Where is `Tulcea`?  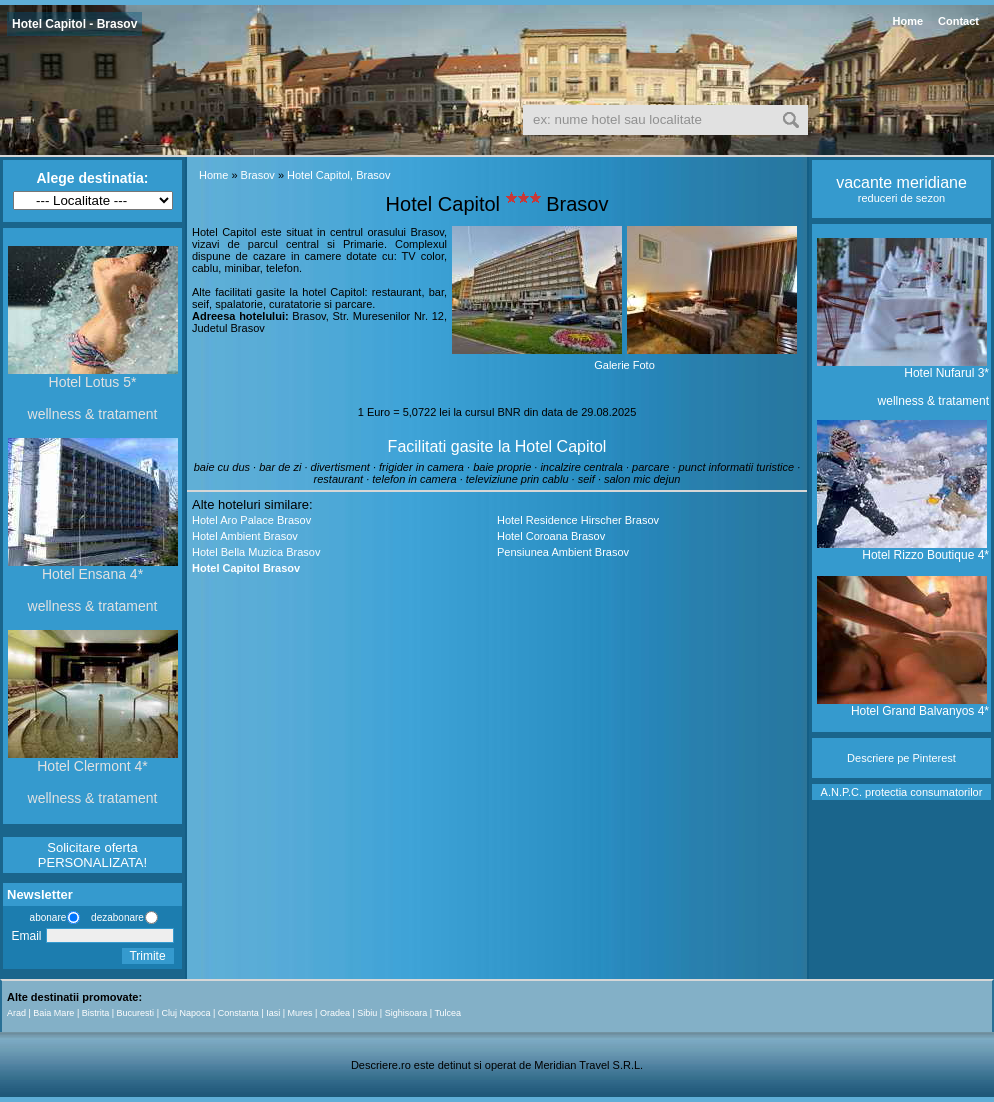 Tulcea is located at coordinates (447, 1013).